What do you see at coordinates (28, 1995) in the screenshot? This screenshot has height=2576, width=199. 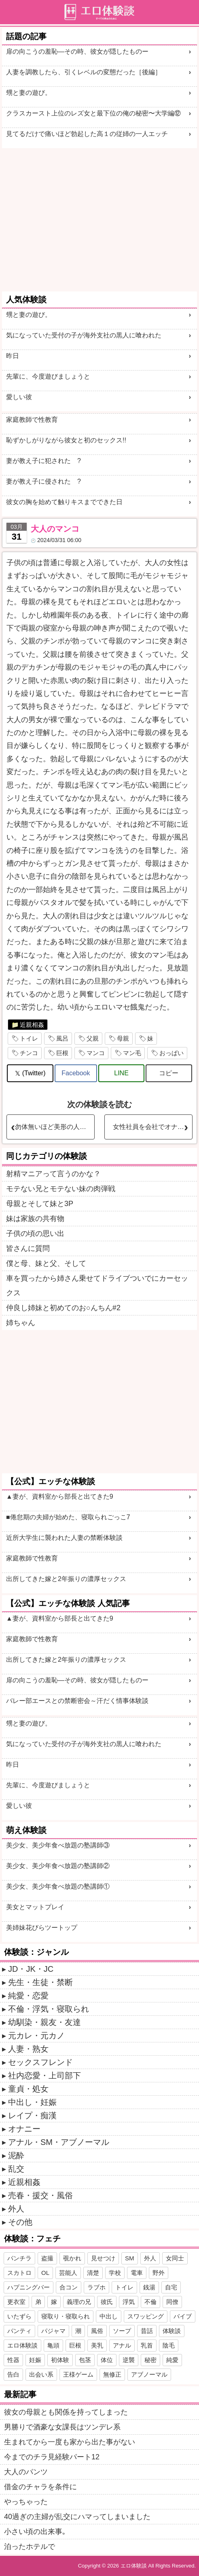 I see `純愛・恋愛` at bounding box center [28, 1995].